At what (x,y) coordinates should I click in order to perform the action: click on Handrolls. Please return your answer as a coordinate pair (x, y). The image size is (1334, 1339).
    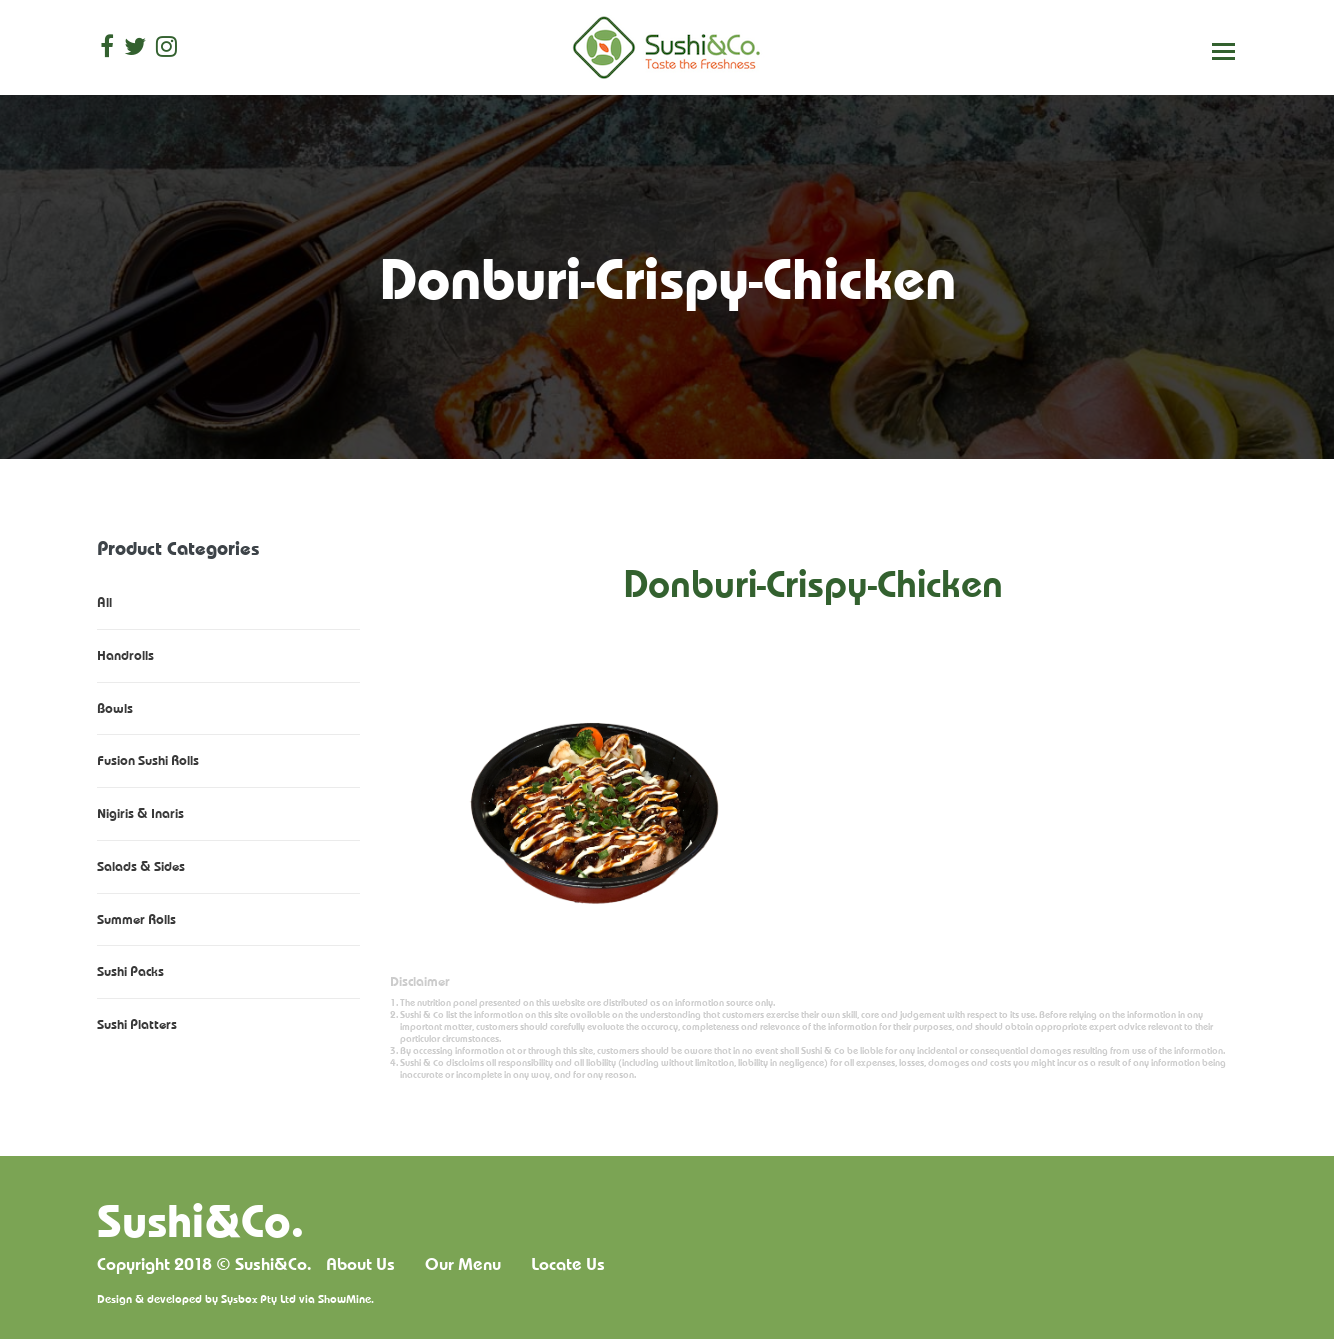
    Looking at the image, I should click on (125, 655).